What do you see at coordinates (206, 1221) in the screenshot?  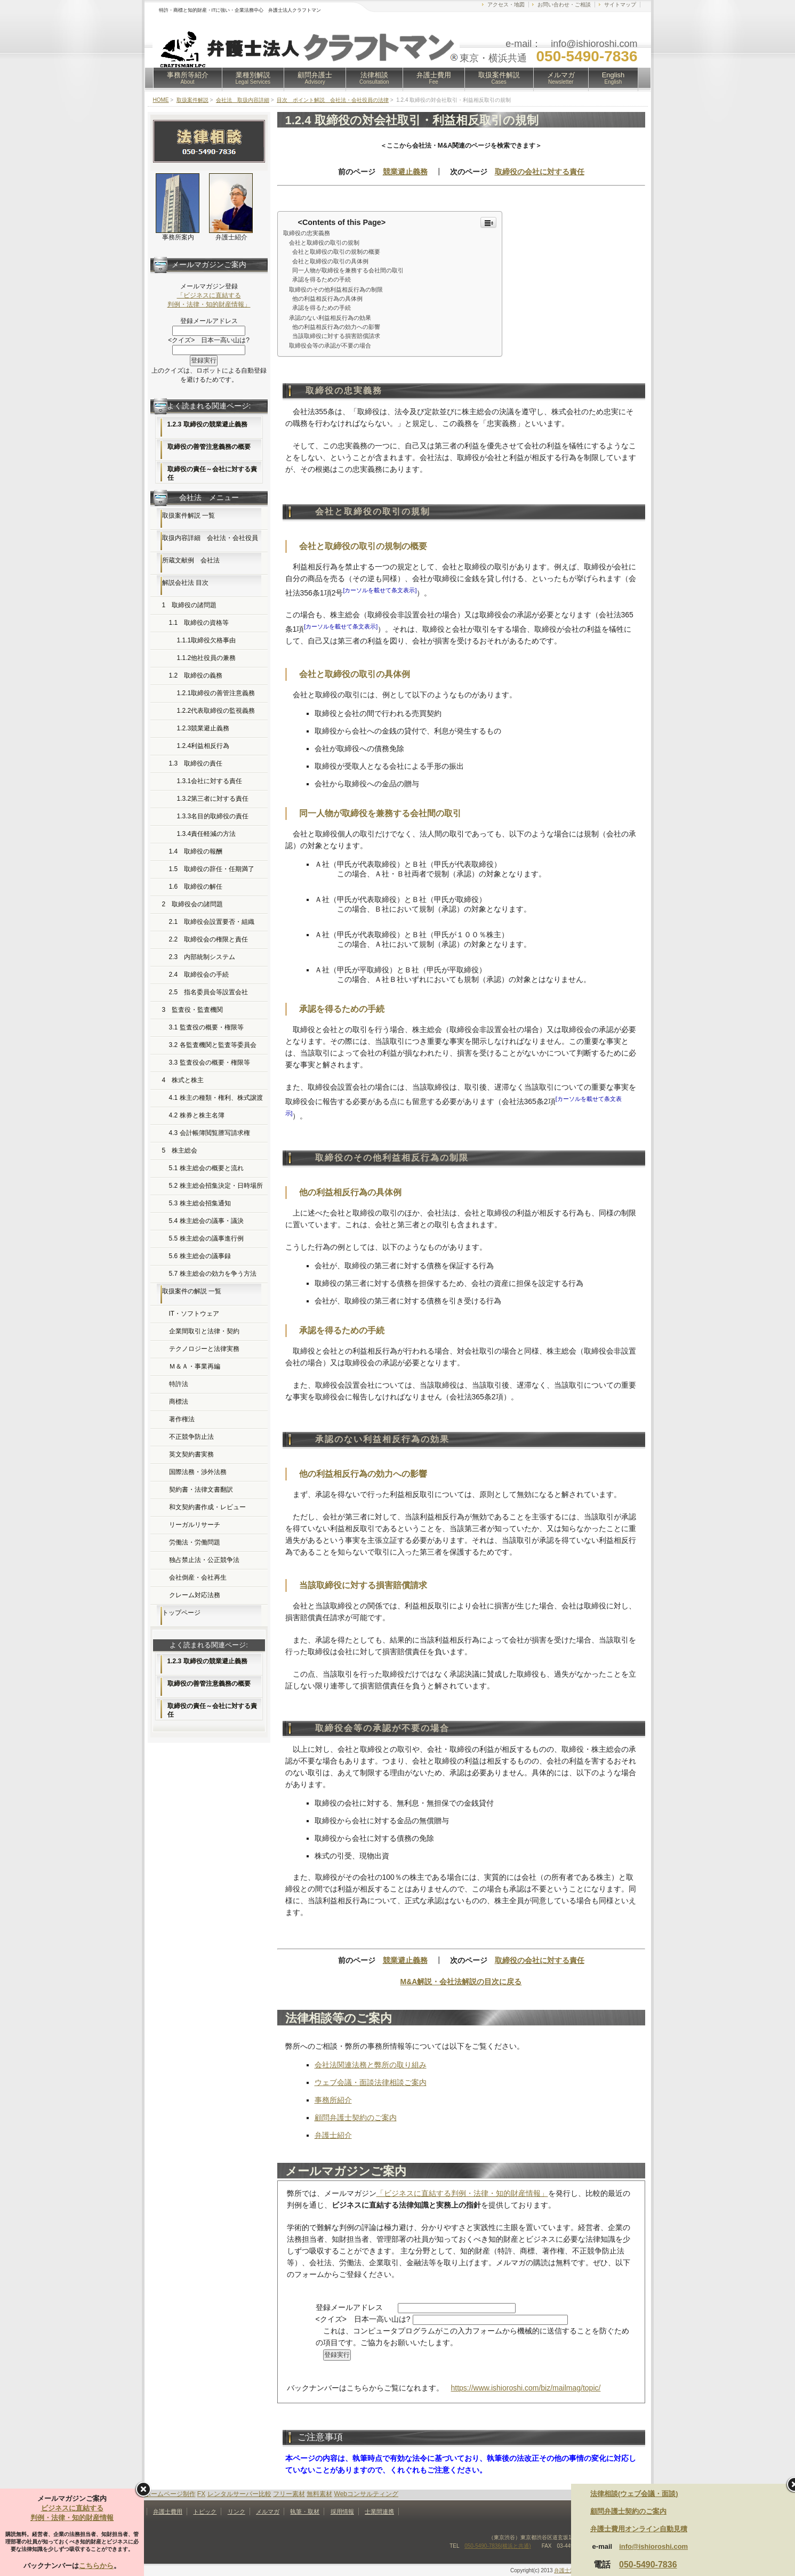 I see `5.4 株主総会の議事・議決` at bounding box center [206, 1221].